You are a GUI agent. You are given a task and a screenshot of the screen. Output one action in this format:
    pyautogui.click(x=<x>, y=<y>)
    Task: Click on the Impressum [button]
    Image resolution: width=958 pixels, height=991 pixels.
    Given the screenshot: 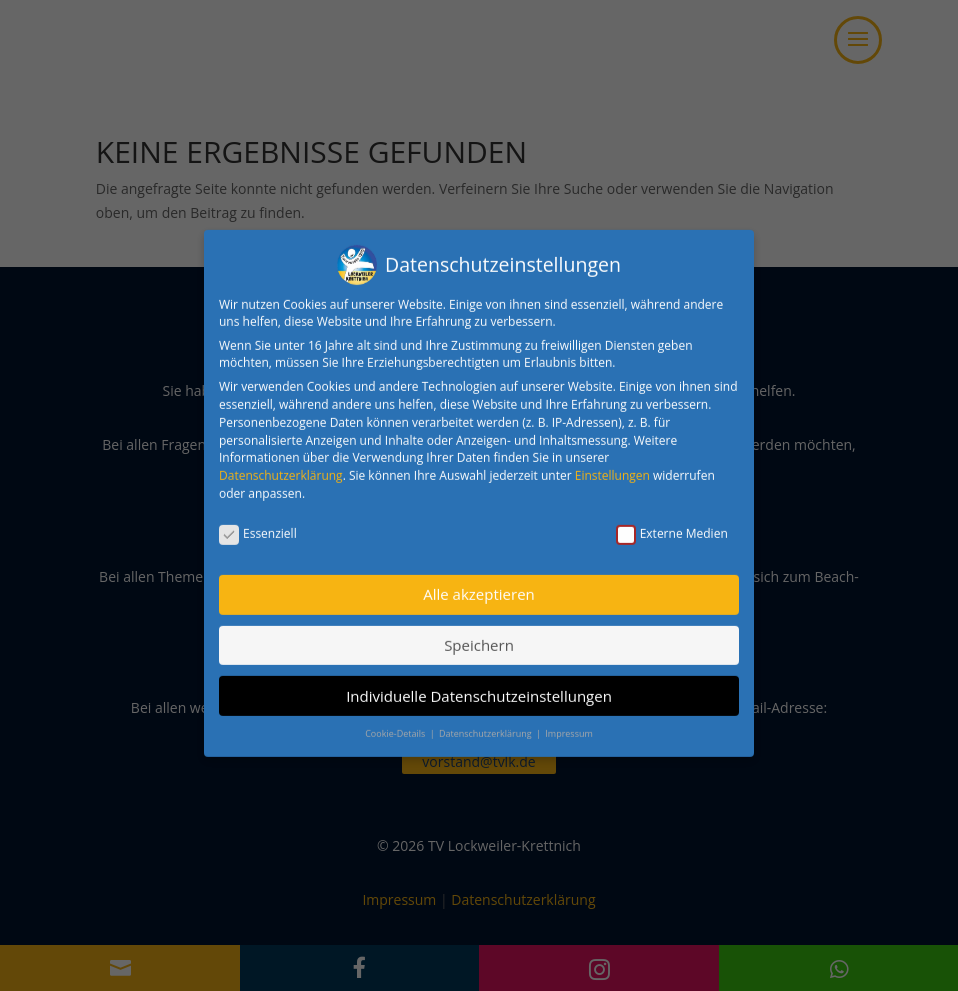 What is the action you would take?
    pyautogui.click(x=569, y=722)
    